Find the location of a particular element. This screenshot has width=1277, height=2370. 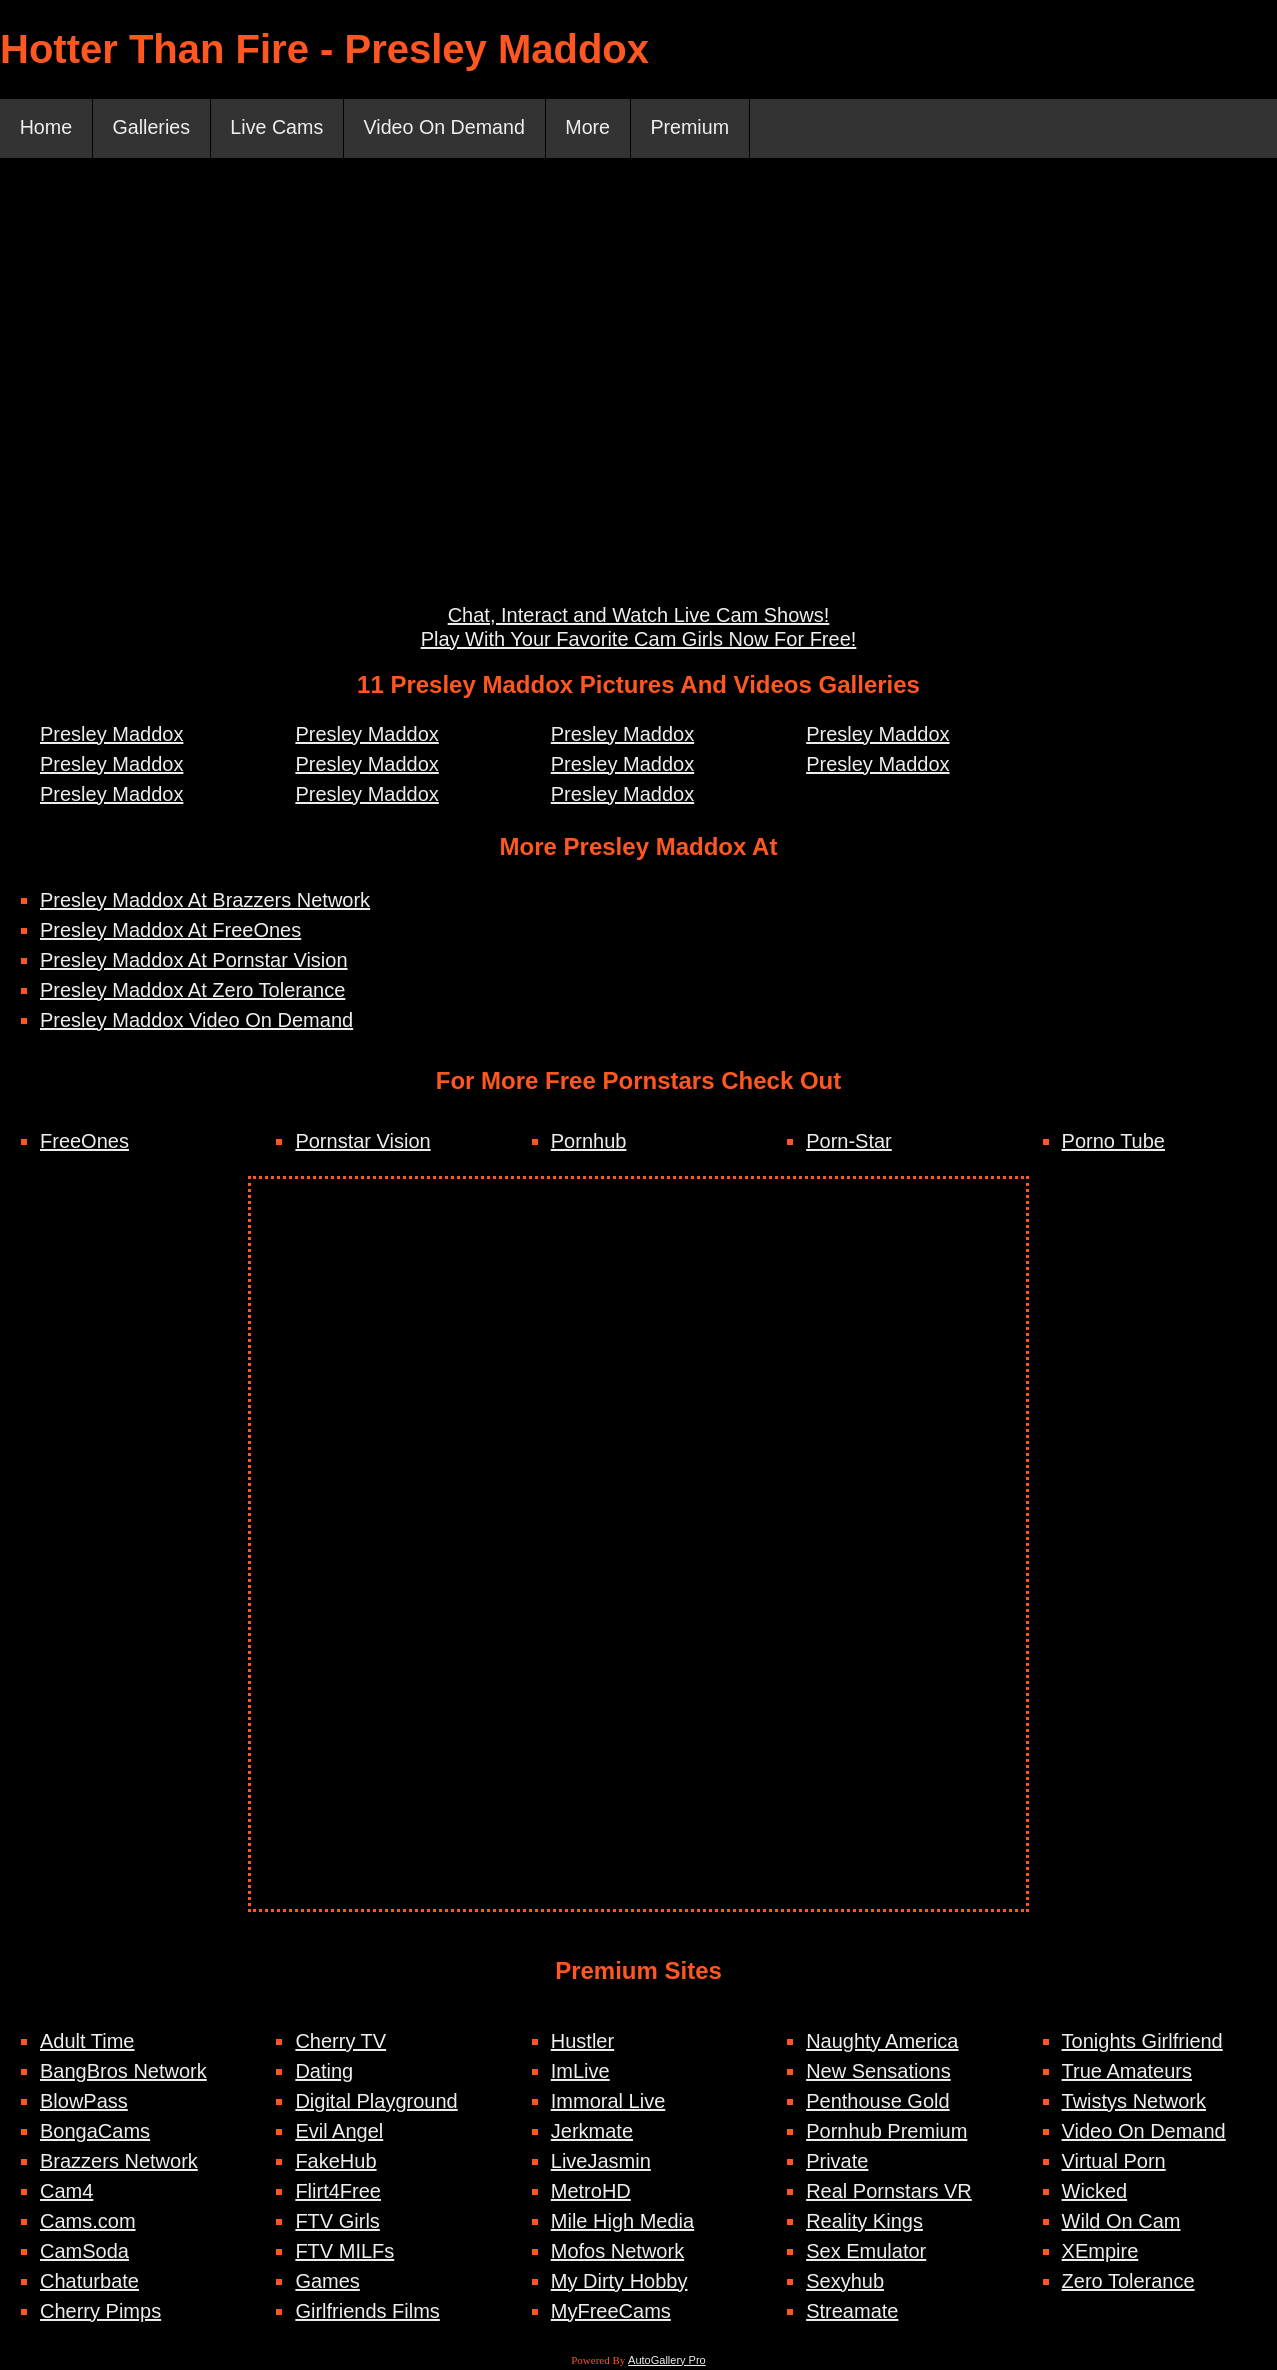

Tonights Girlfriend is located at coordinates (1142, 2042).